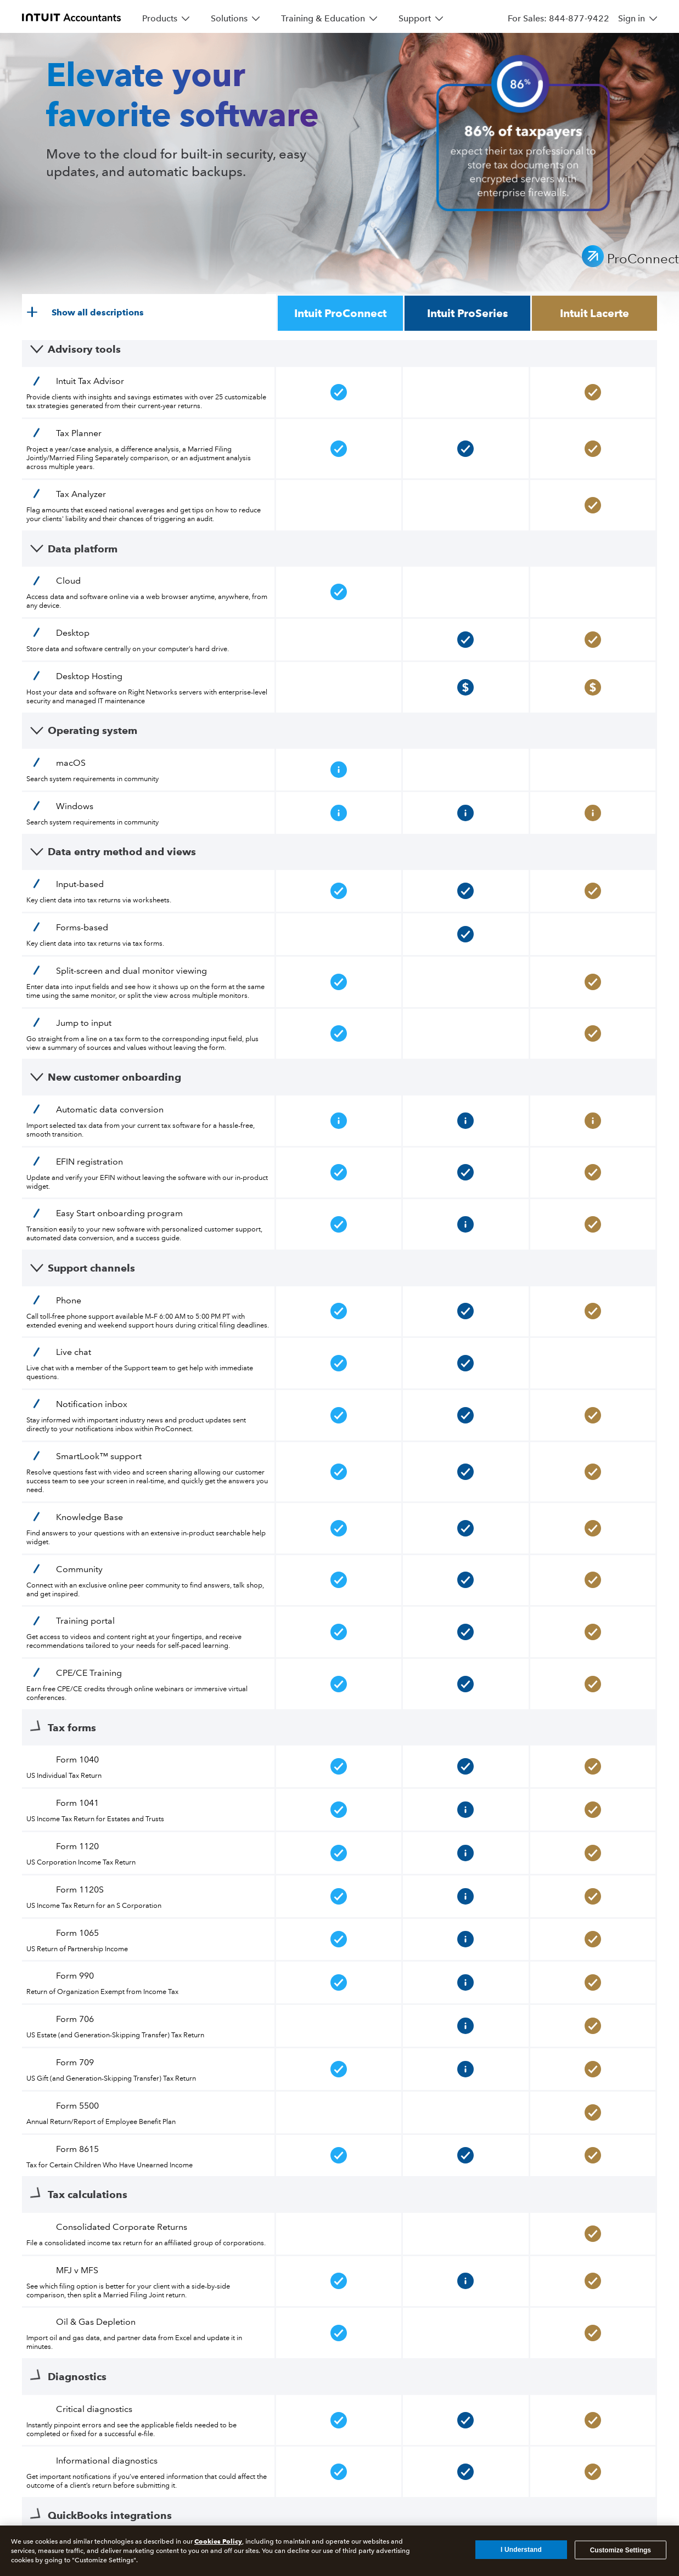  I want to click on Customize Settings [Customize Settings, Opens the preference center dialog], so click(620, 2550).